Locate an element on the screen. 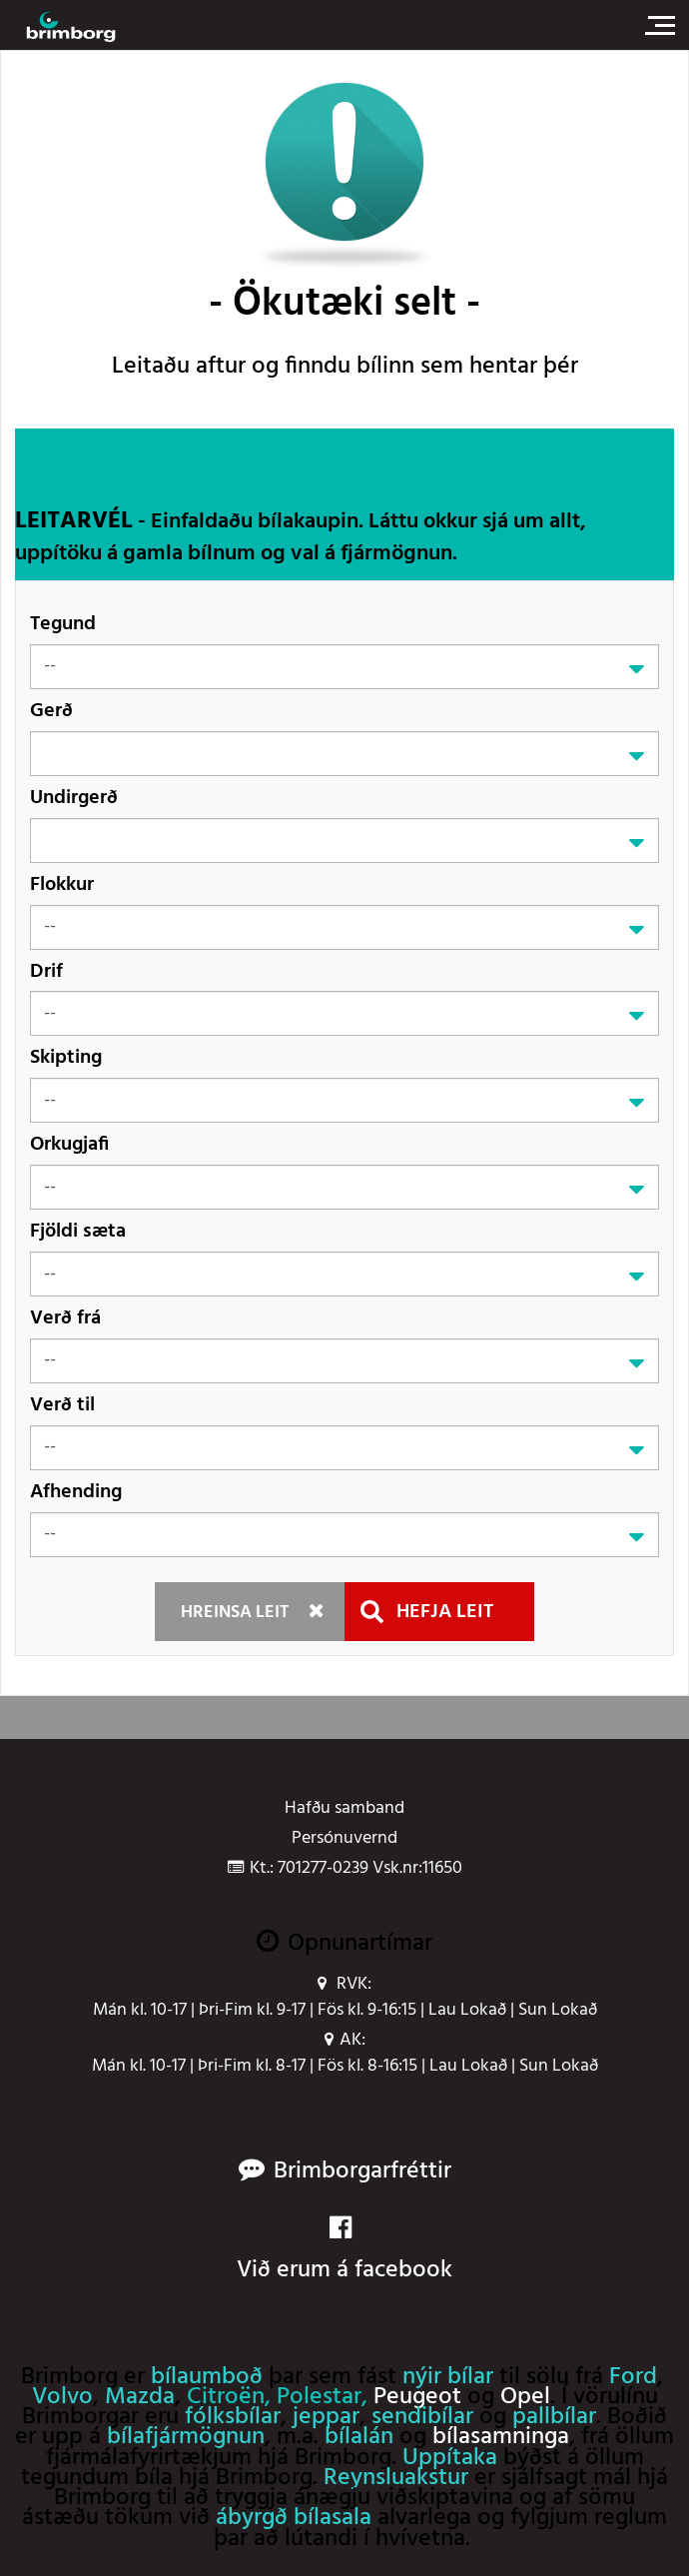  Fjöldi sæta is located at coordinates (78, 1231).